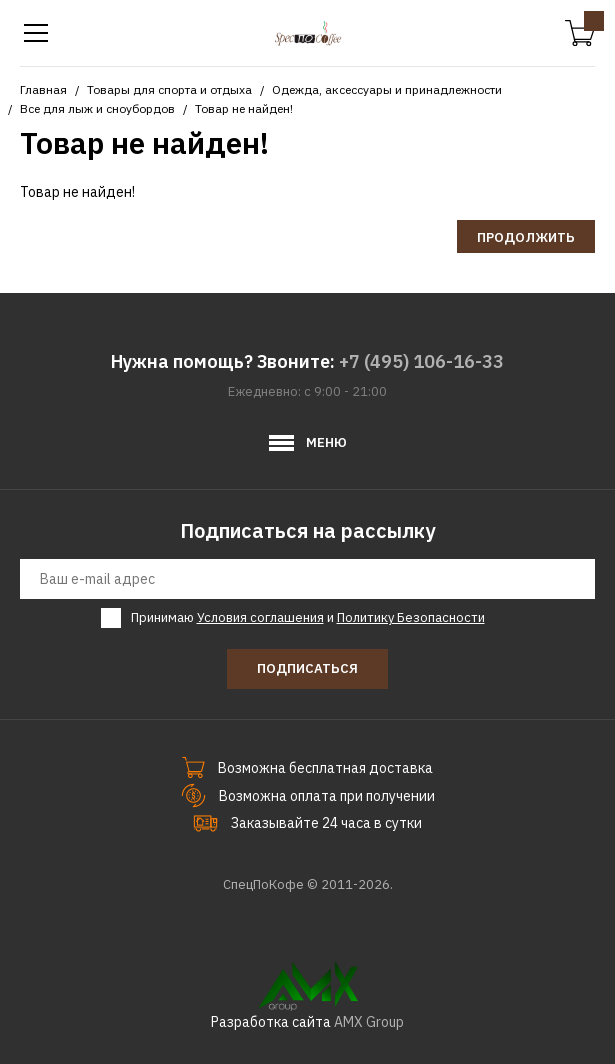 The width and height of the screenshot is (615, 1064). What do you see at coordinates (307, 668) in the screenshot?
I see `Подписаться` at bounding box center [307, 668].